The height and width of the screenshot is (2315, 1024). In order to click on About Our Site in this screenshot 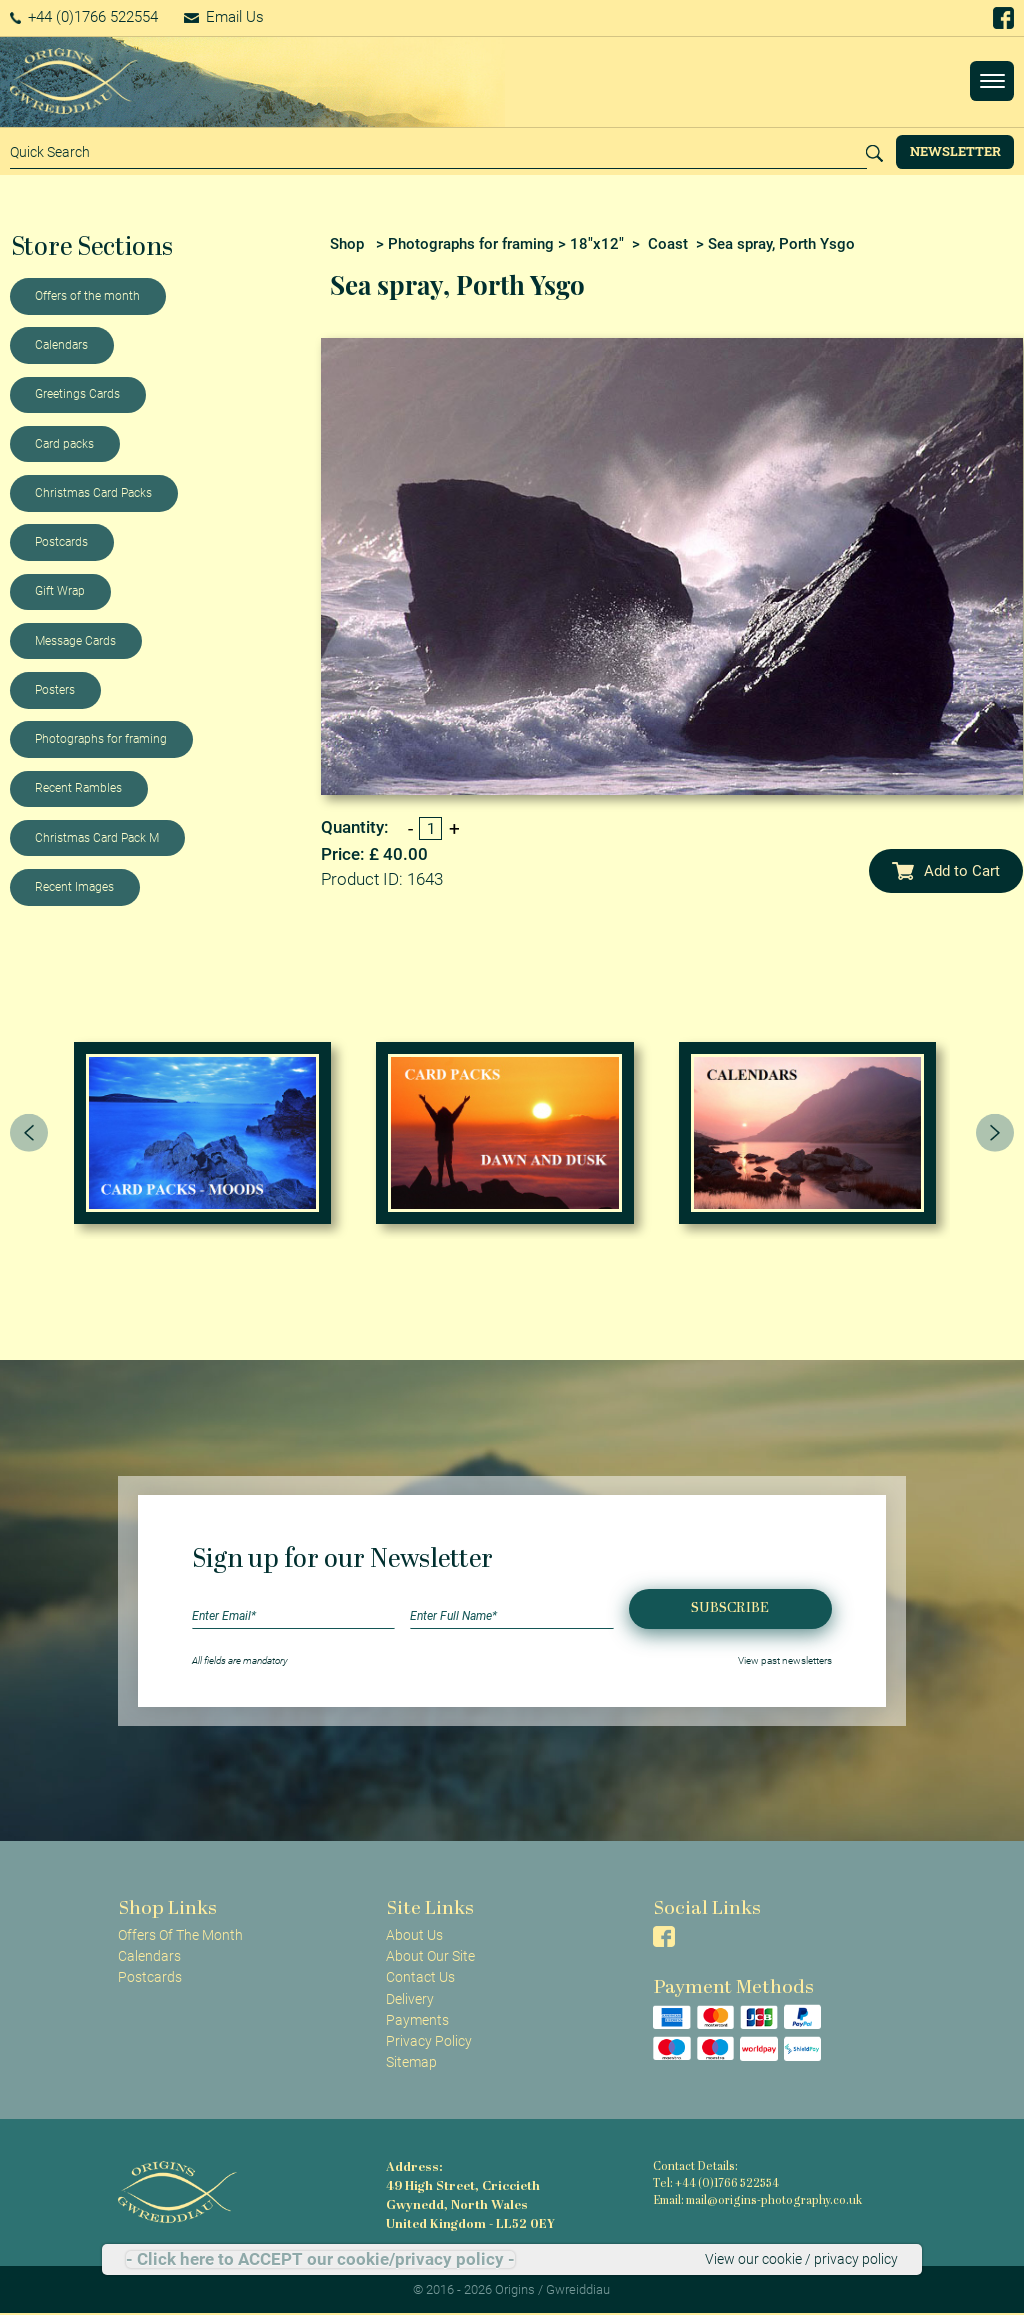, I will do `click(430, 1956)`.